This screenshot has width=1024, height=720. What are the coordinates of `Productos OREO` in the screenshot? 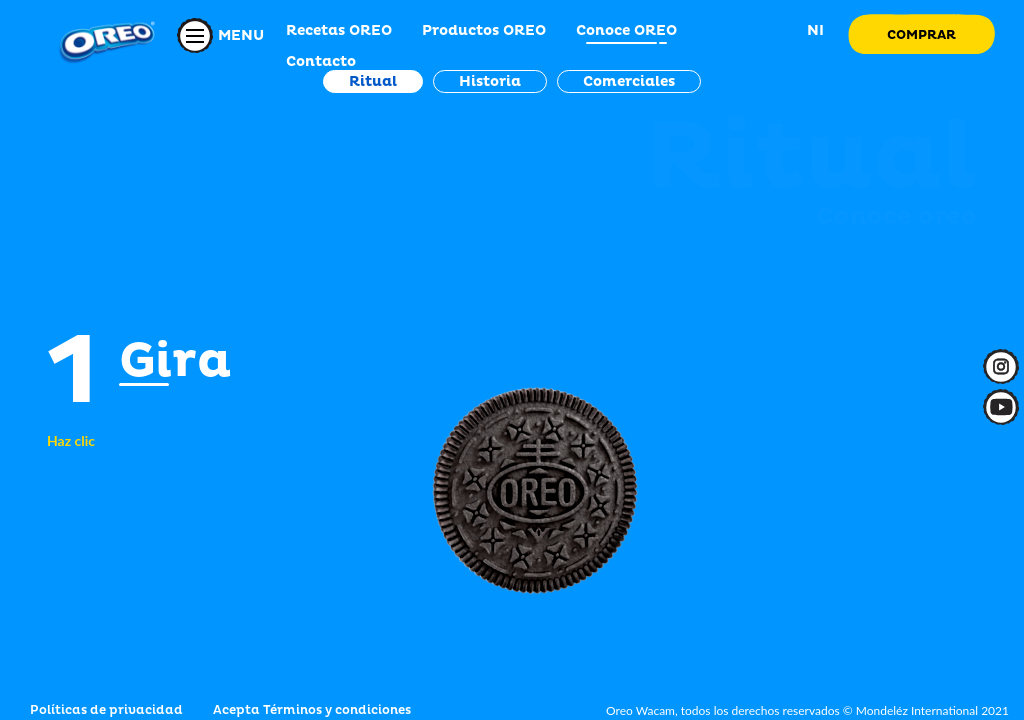 It's located at (484, 30).